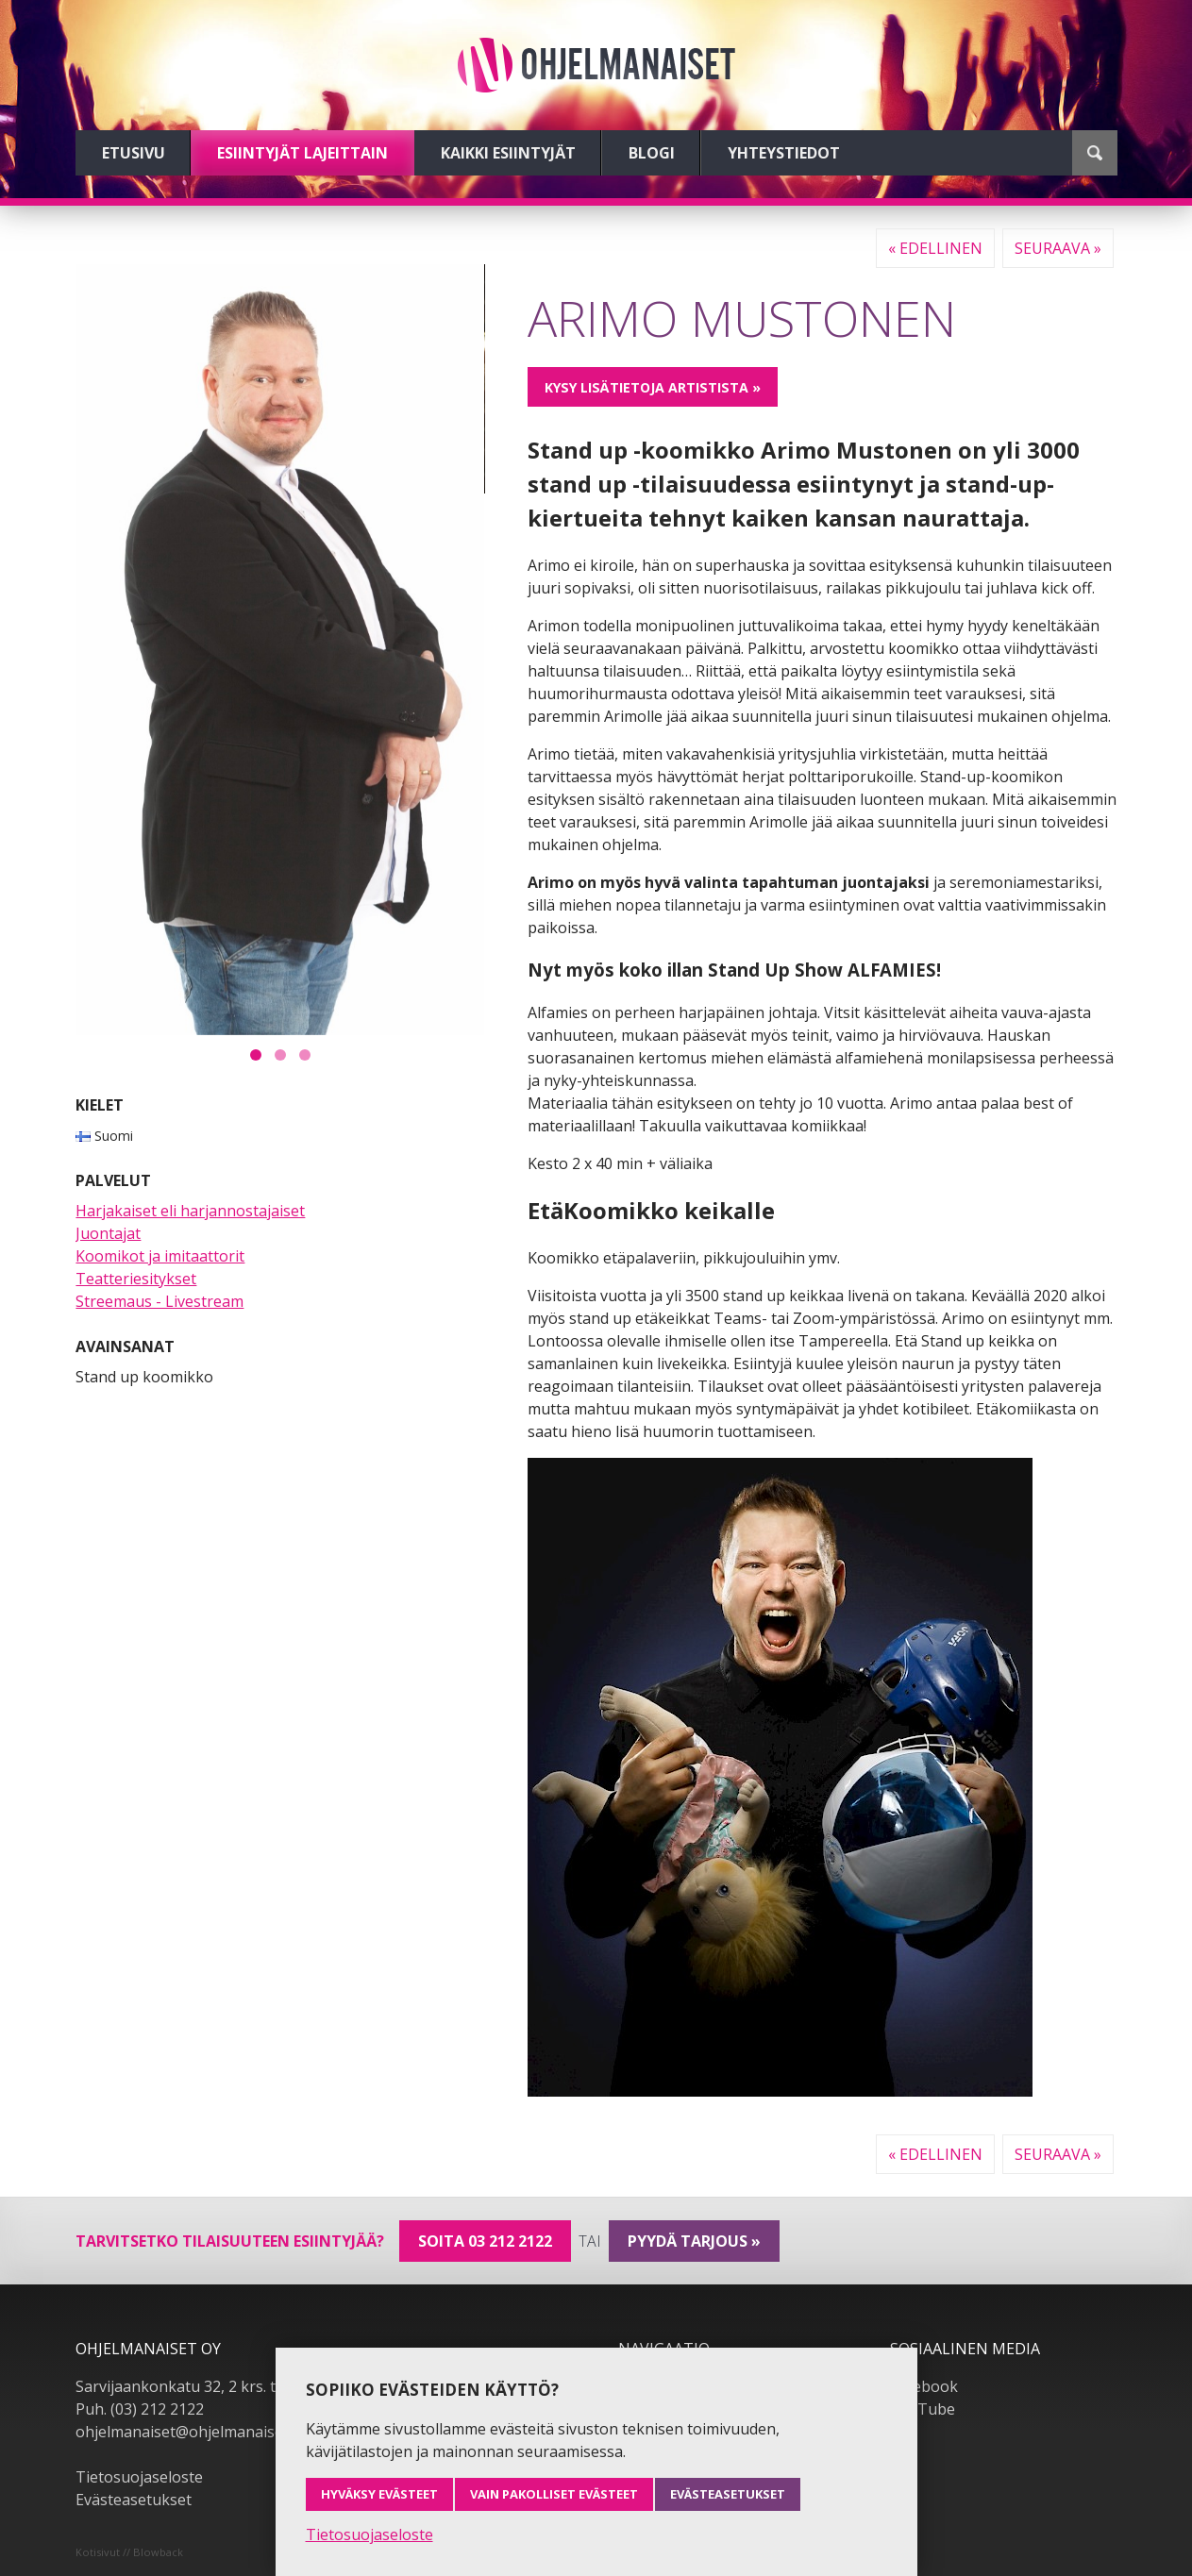  What do you see at coordinates (108, 1233) in the screenshot?
I see `Juontajat` at bounding box center [108, 1233].